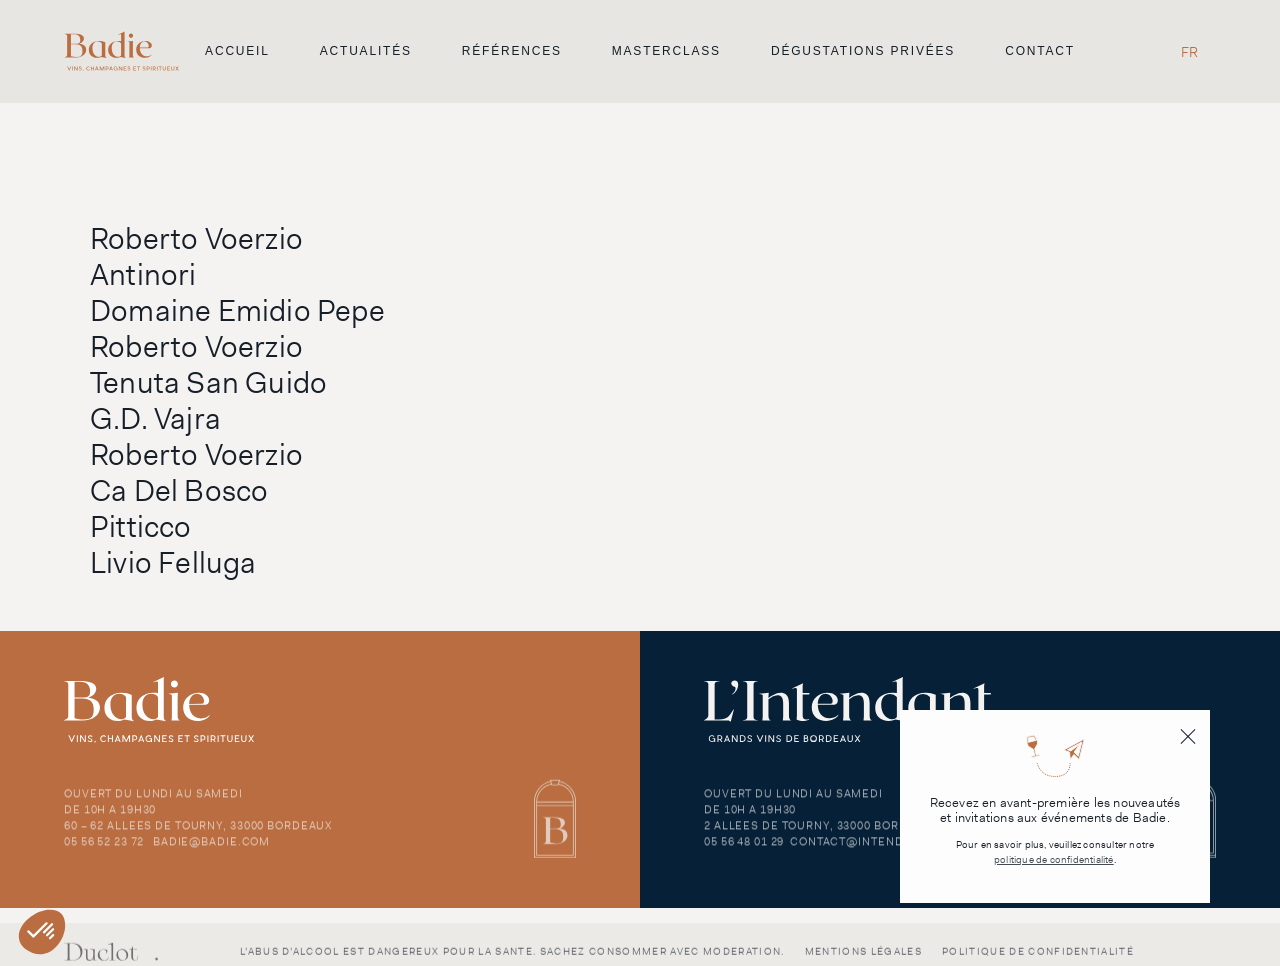 This screenshot has width=1280, height=966. I want to click on Contact, so click(1040, 51).